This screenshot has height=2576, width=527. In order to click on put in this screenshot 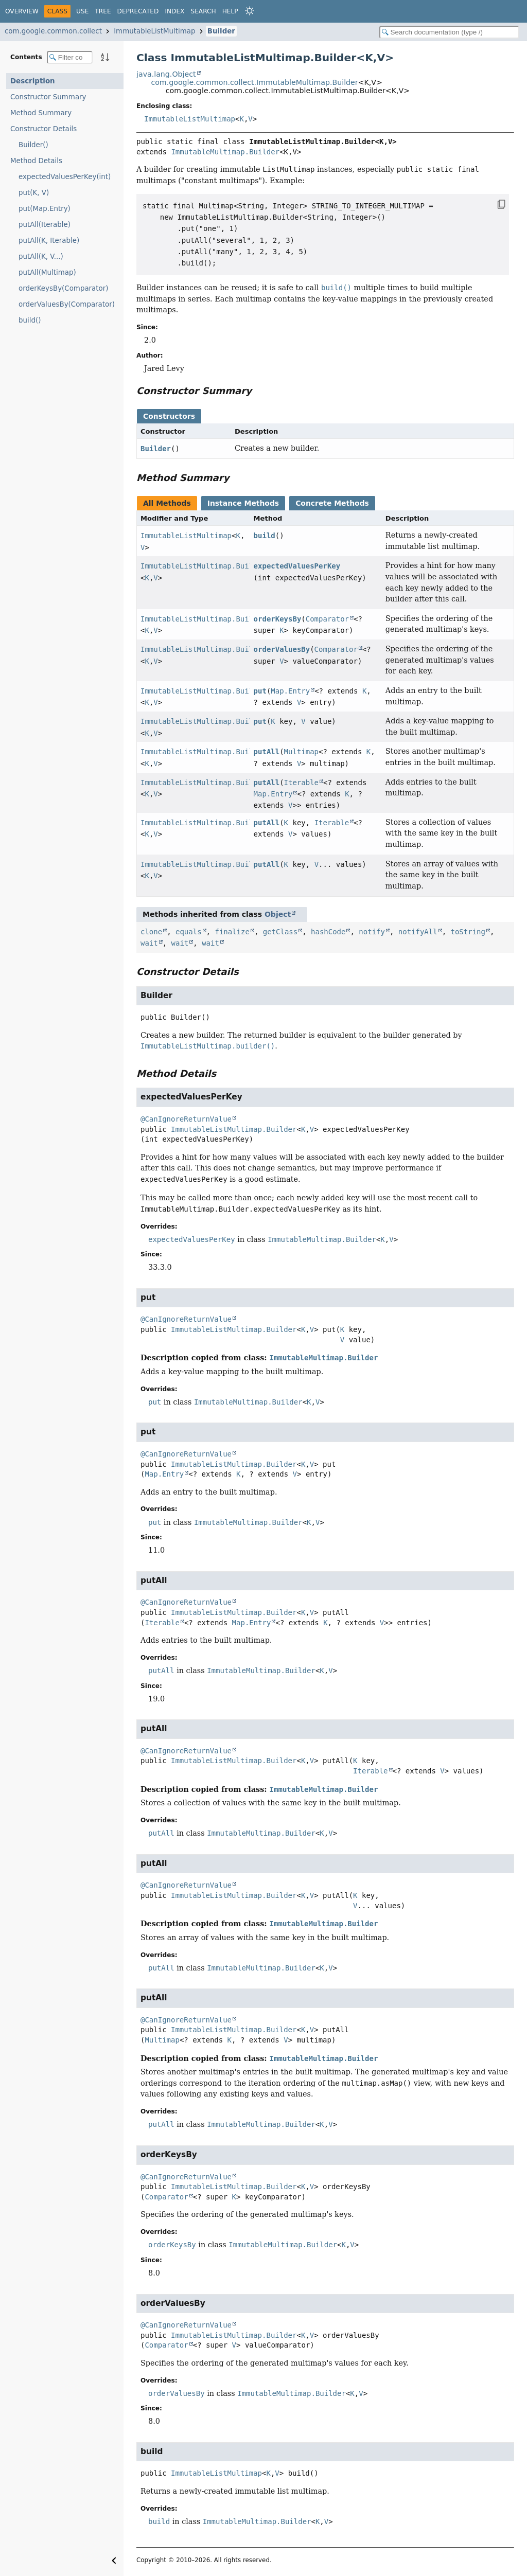, I will do `click(260, 691)`.